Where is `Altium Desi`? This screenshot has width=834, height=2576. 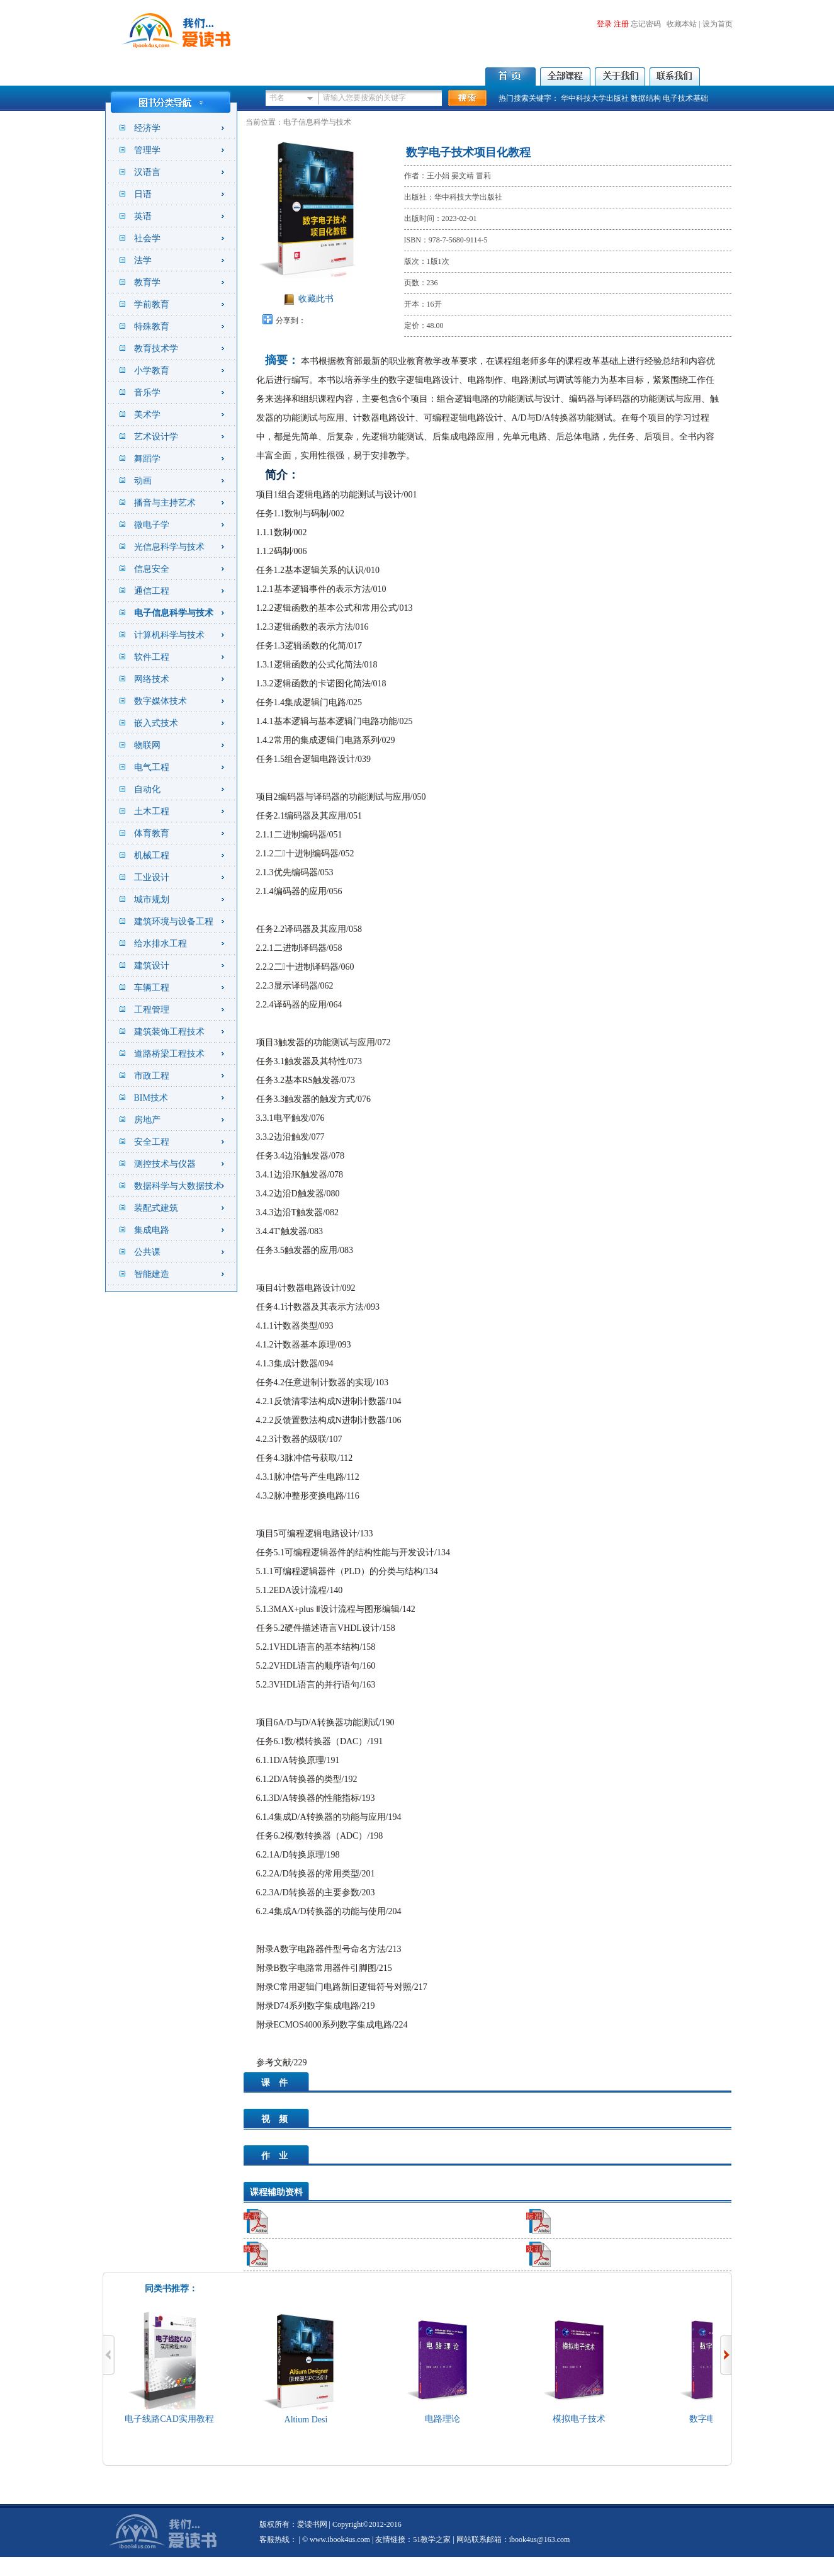 Altium Desi is located at coordinates (309, 2419).